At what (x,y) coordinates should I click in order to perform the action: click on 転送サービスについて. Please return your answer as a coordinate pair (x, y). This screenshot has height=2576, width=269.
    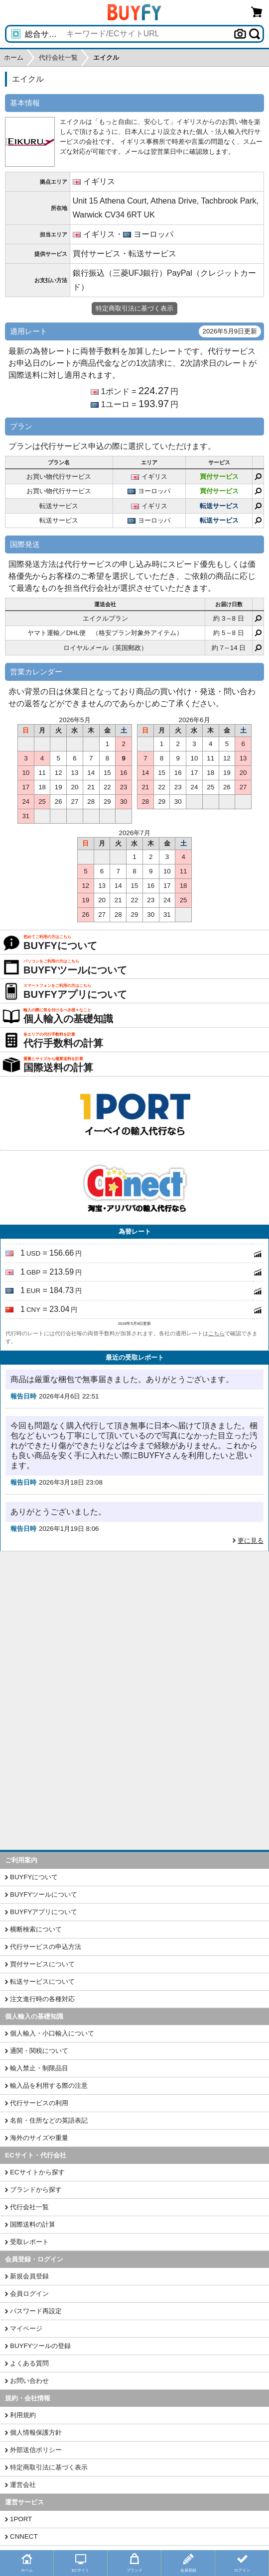
    Looking at the image, I should click on (42, 1981).